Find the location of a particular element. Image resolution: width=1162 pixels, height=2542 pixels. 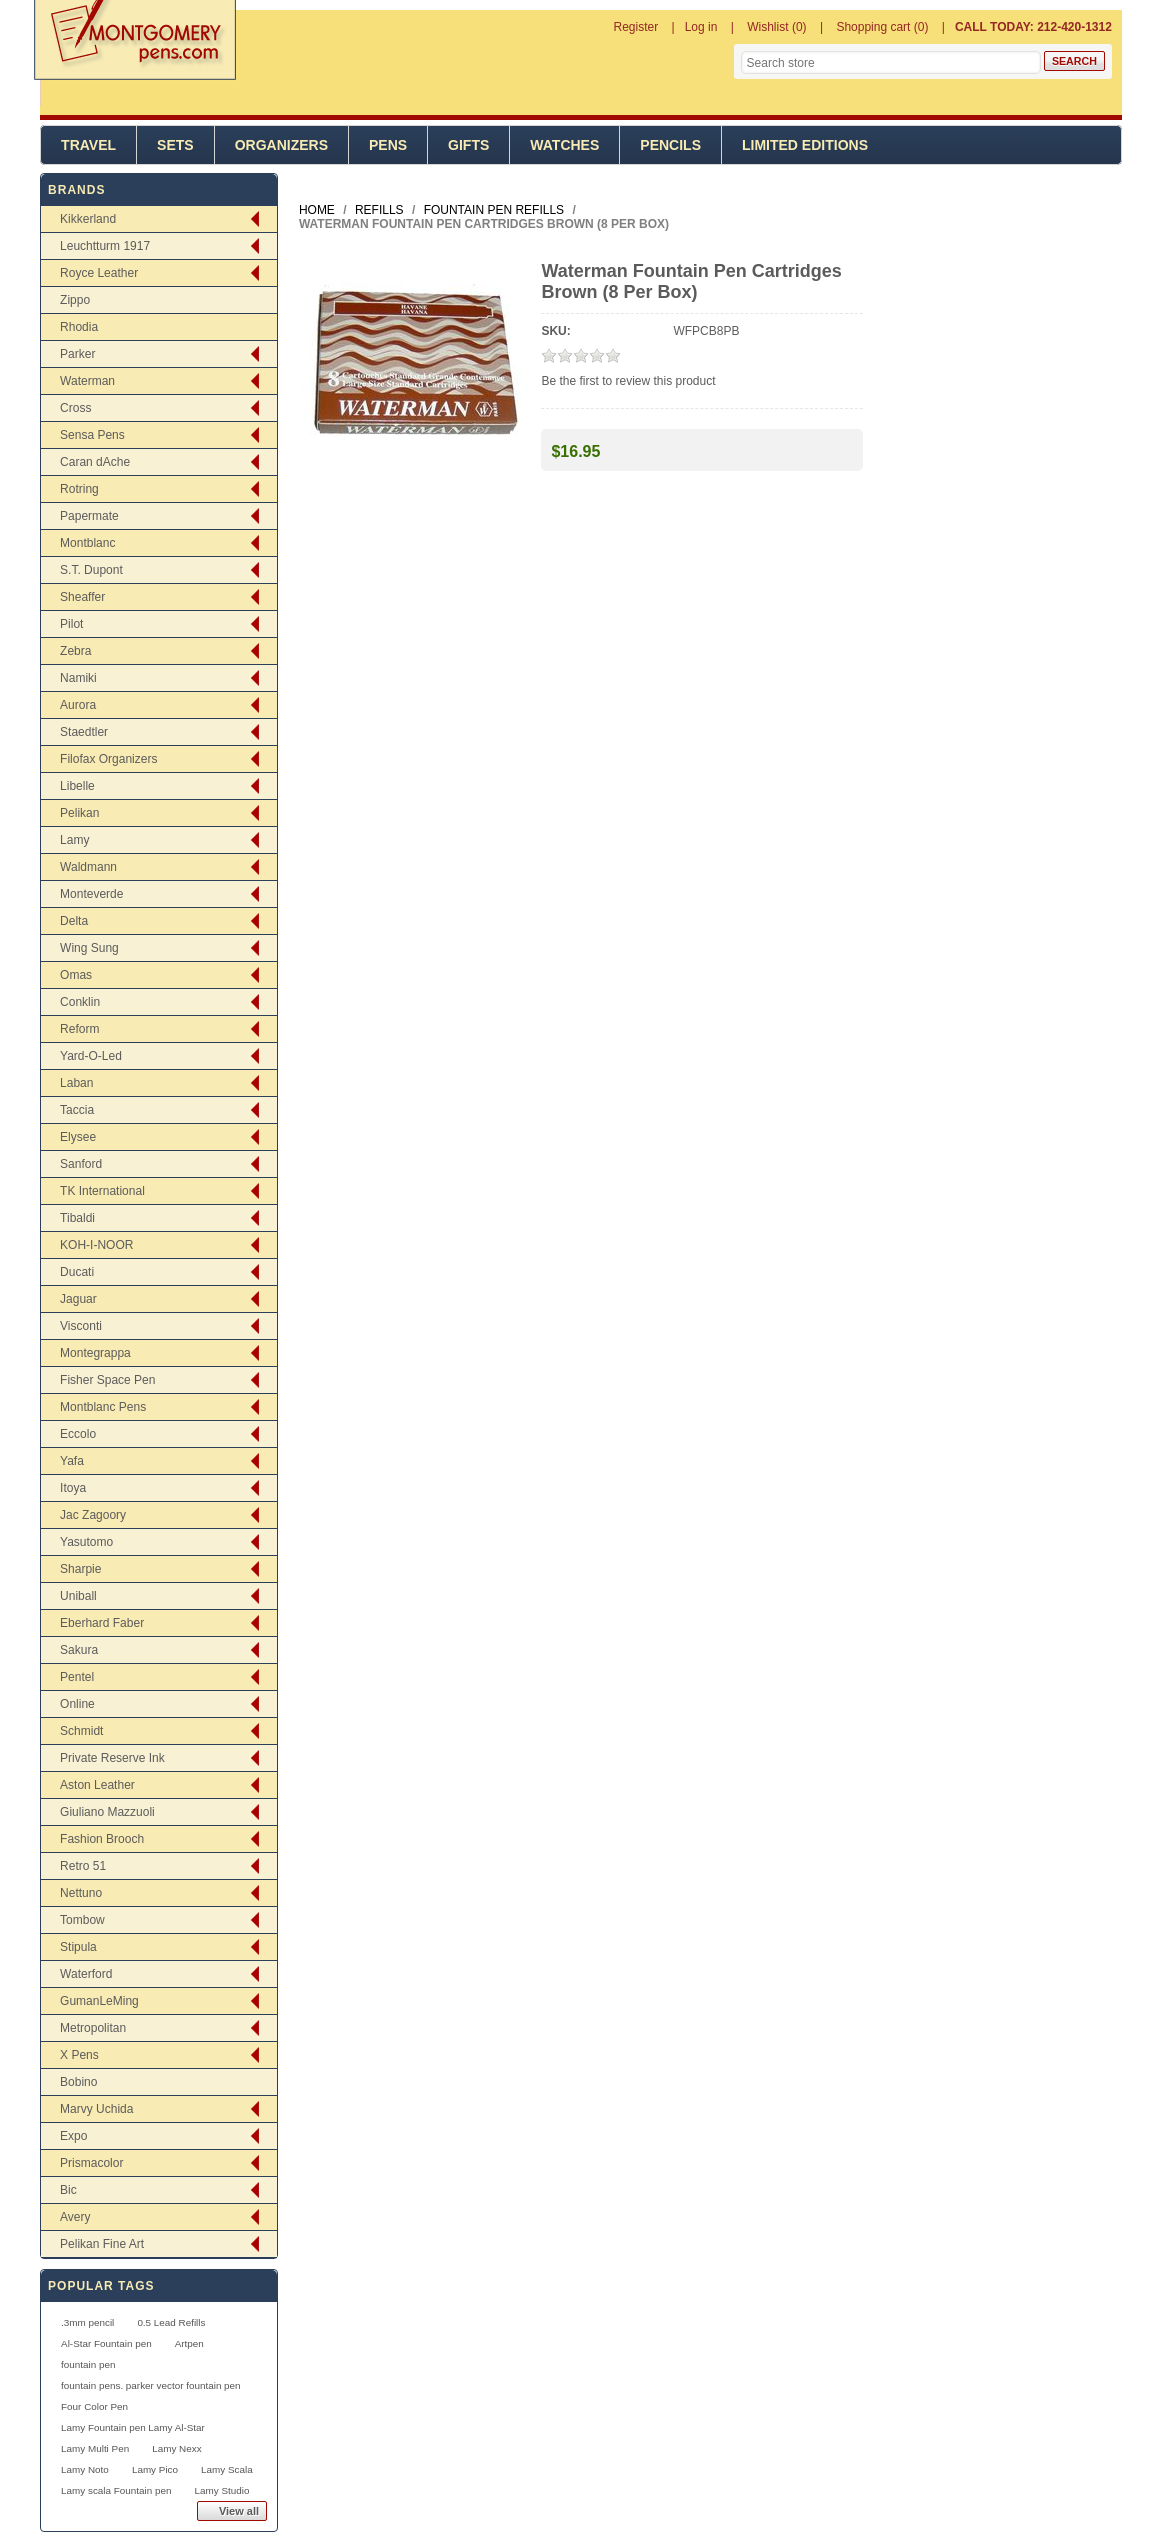

Fashion Brooch is located at coordinates (102, 1839).